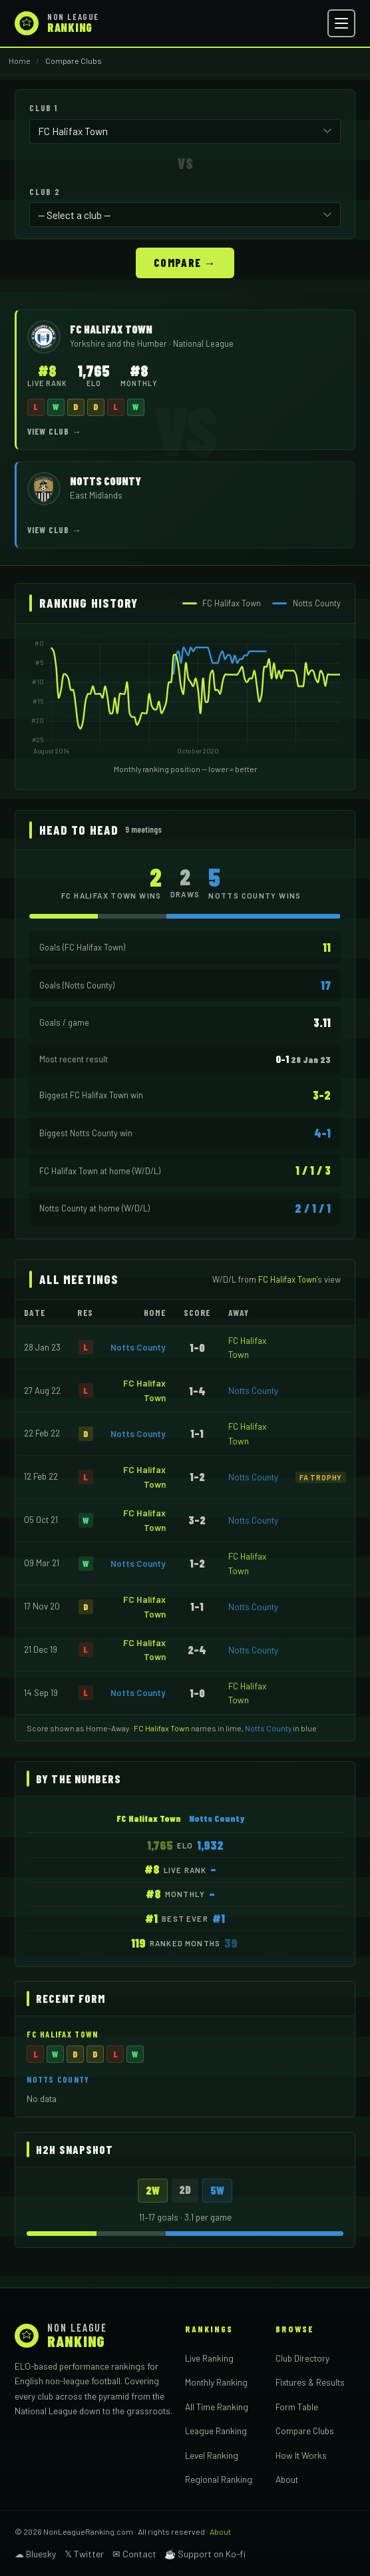 This screenshot has width=370, height=2576. What do you see at coordinates (203, 343) in the screenshot?
I see `National League` at bounding box center [203, 343].